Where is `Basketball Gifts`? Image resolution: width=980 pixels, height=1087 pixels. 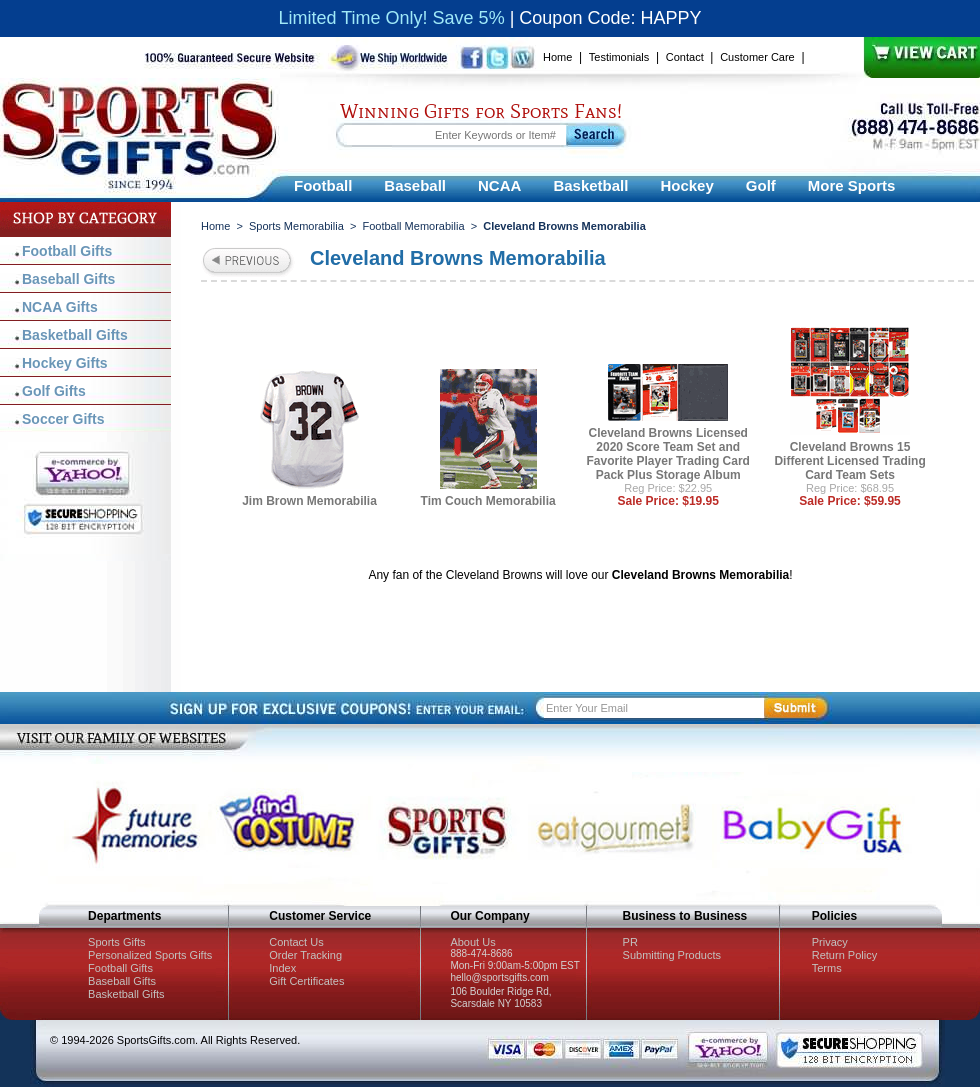 Basketball Gifts is located at coordinates (75, 335).